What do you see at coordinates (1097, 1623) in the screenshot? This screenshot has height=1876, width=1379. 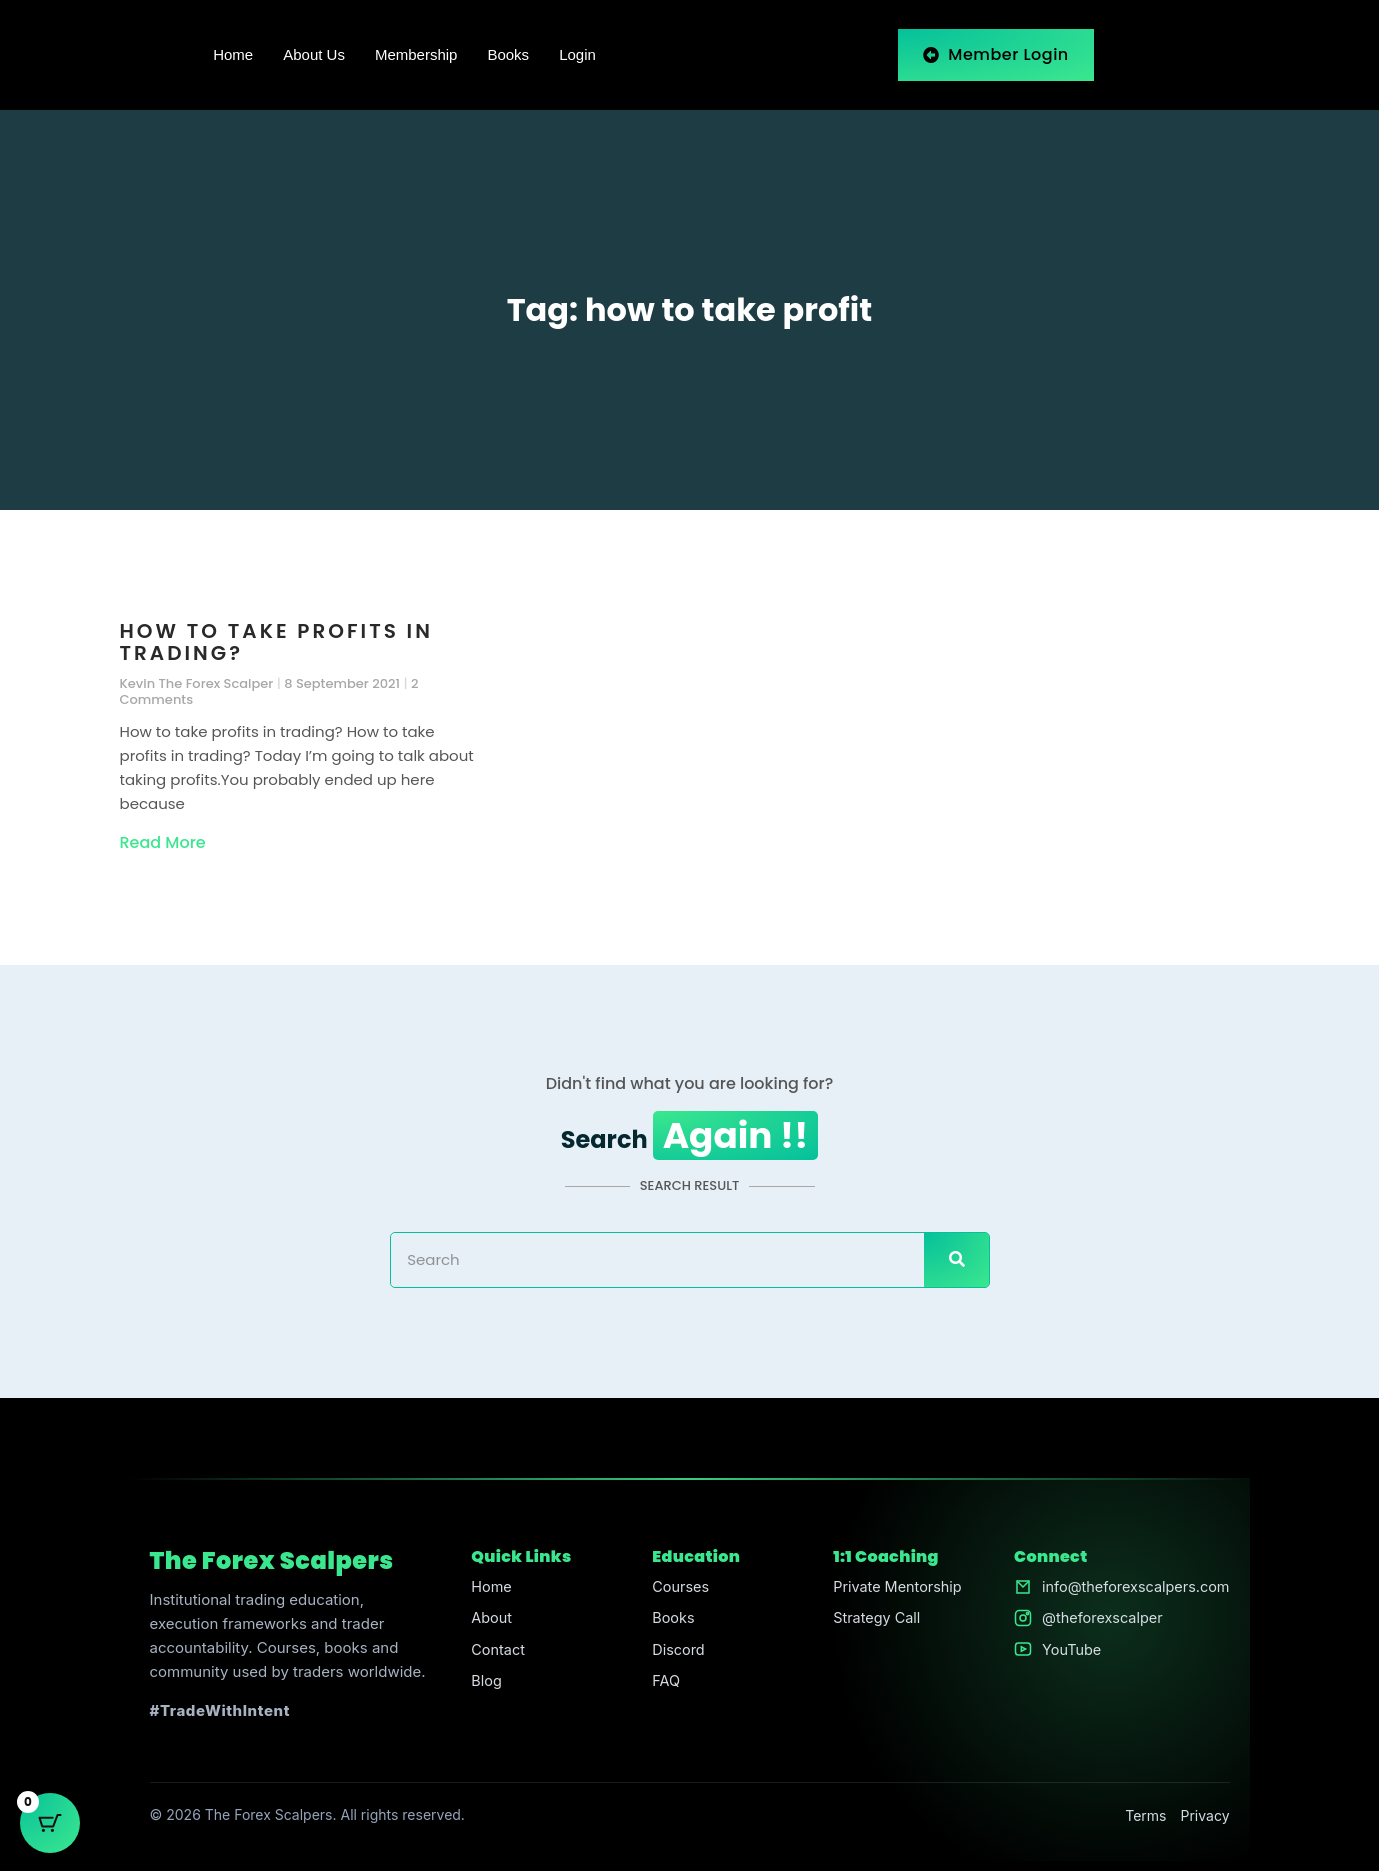 I see `@theforexscalper` at bounding box center [1097, 1623].